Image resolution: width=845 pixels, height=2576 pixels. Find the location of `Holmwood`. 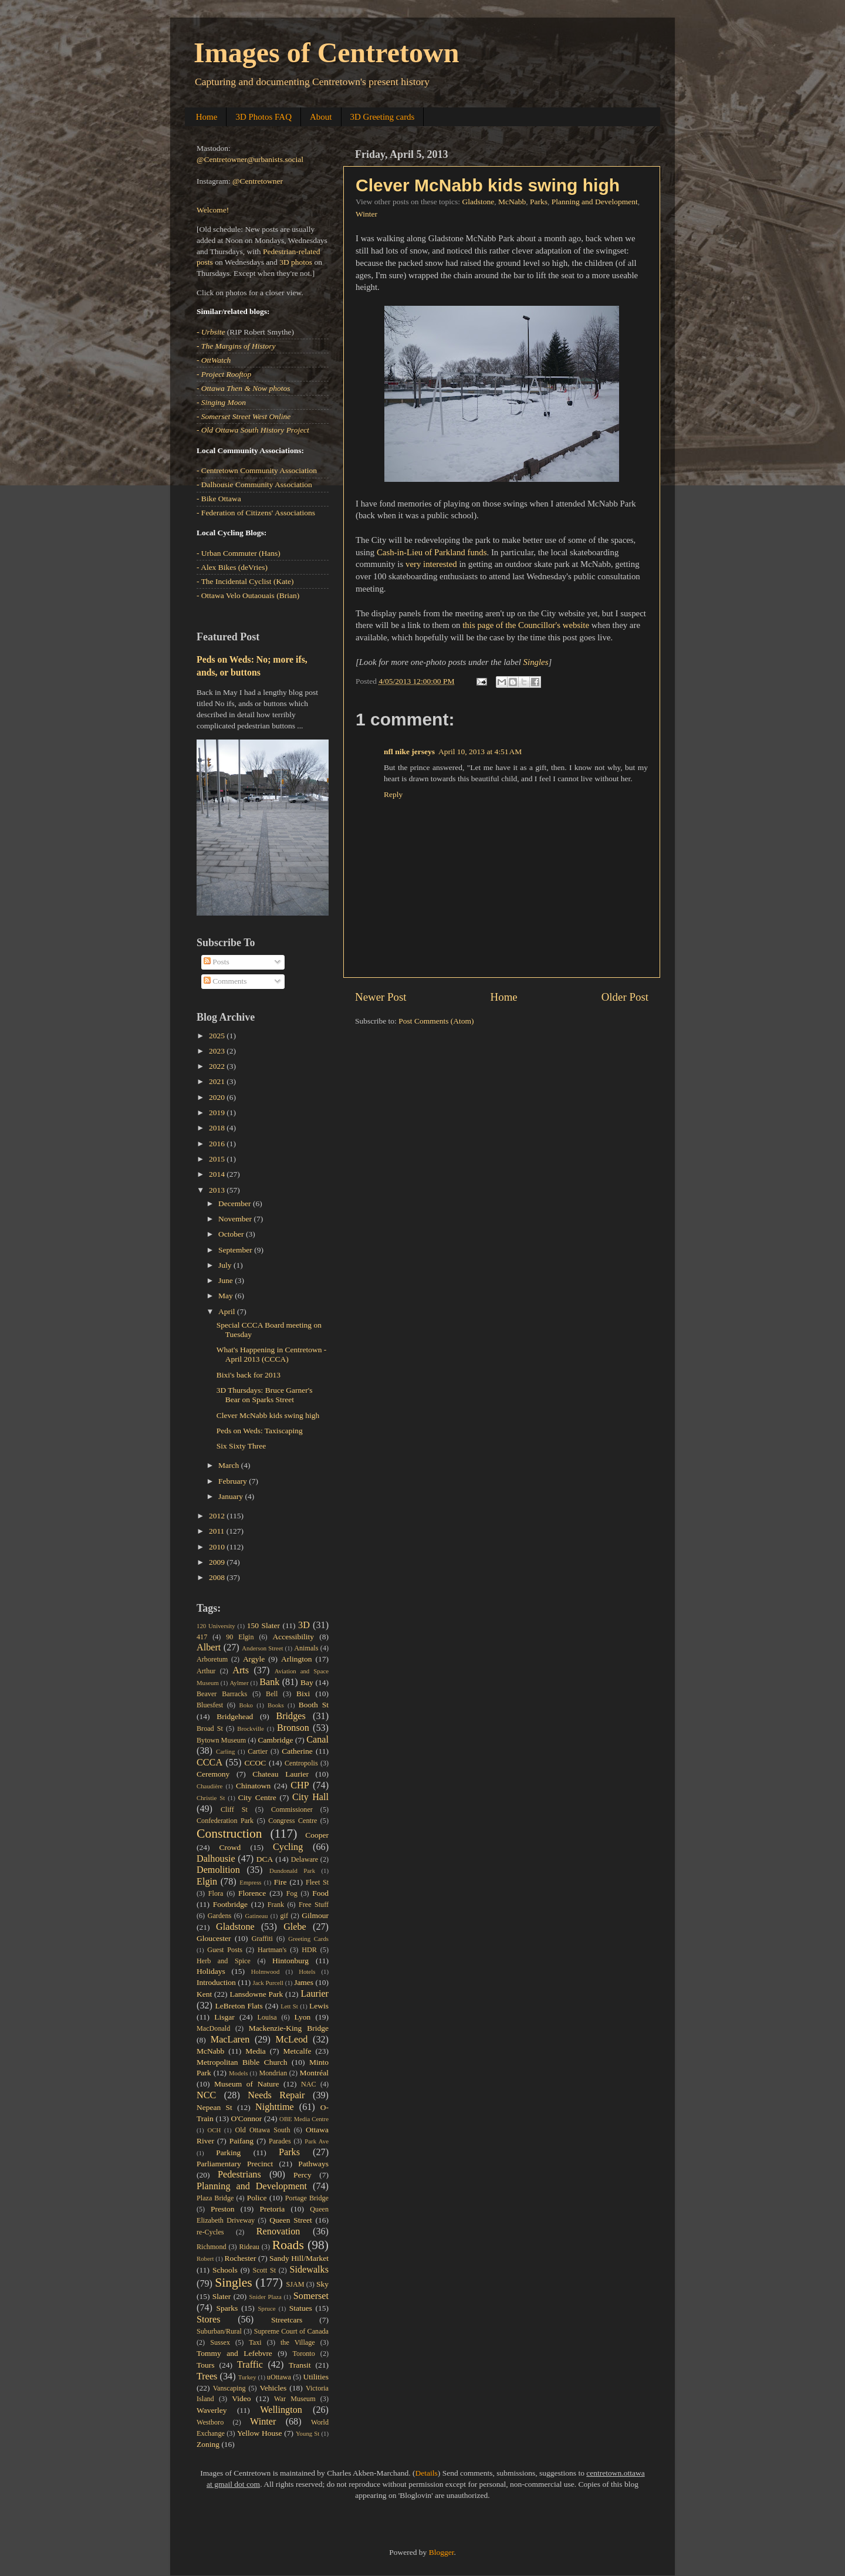

Holmwood is located at coordinates (265, 1971).